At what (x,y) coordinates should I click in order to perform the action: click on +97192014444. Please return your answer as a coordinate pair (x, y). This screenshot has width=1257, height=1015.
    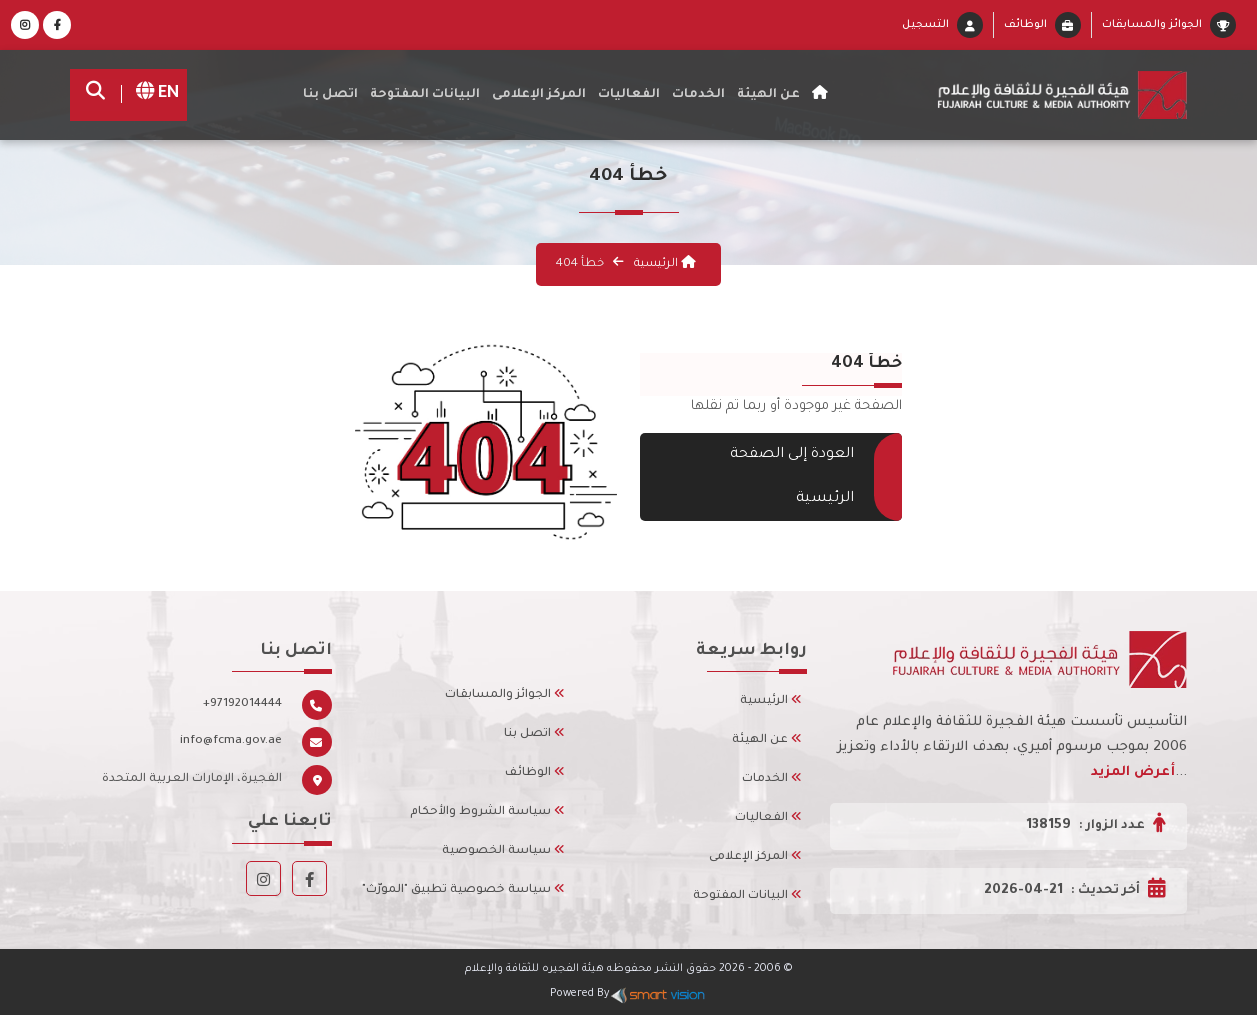
    Looking at the image, I should click on (242, 704).